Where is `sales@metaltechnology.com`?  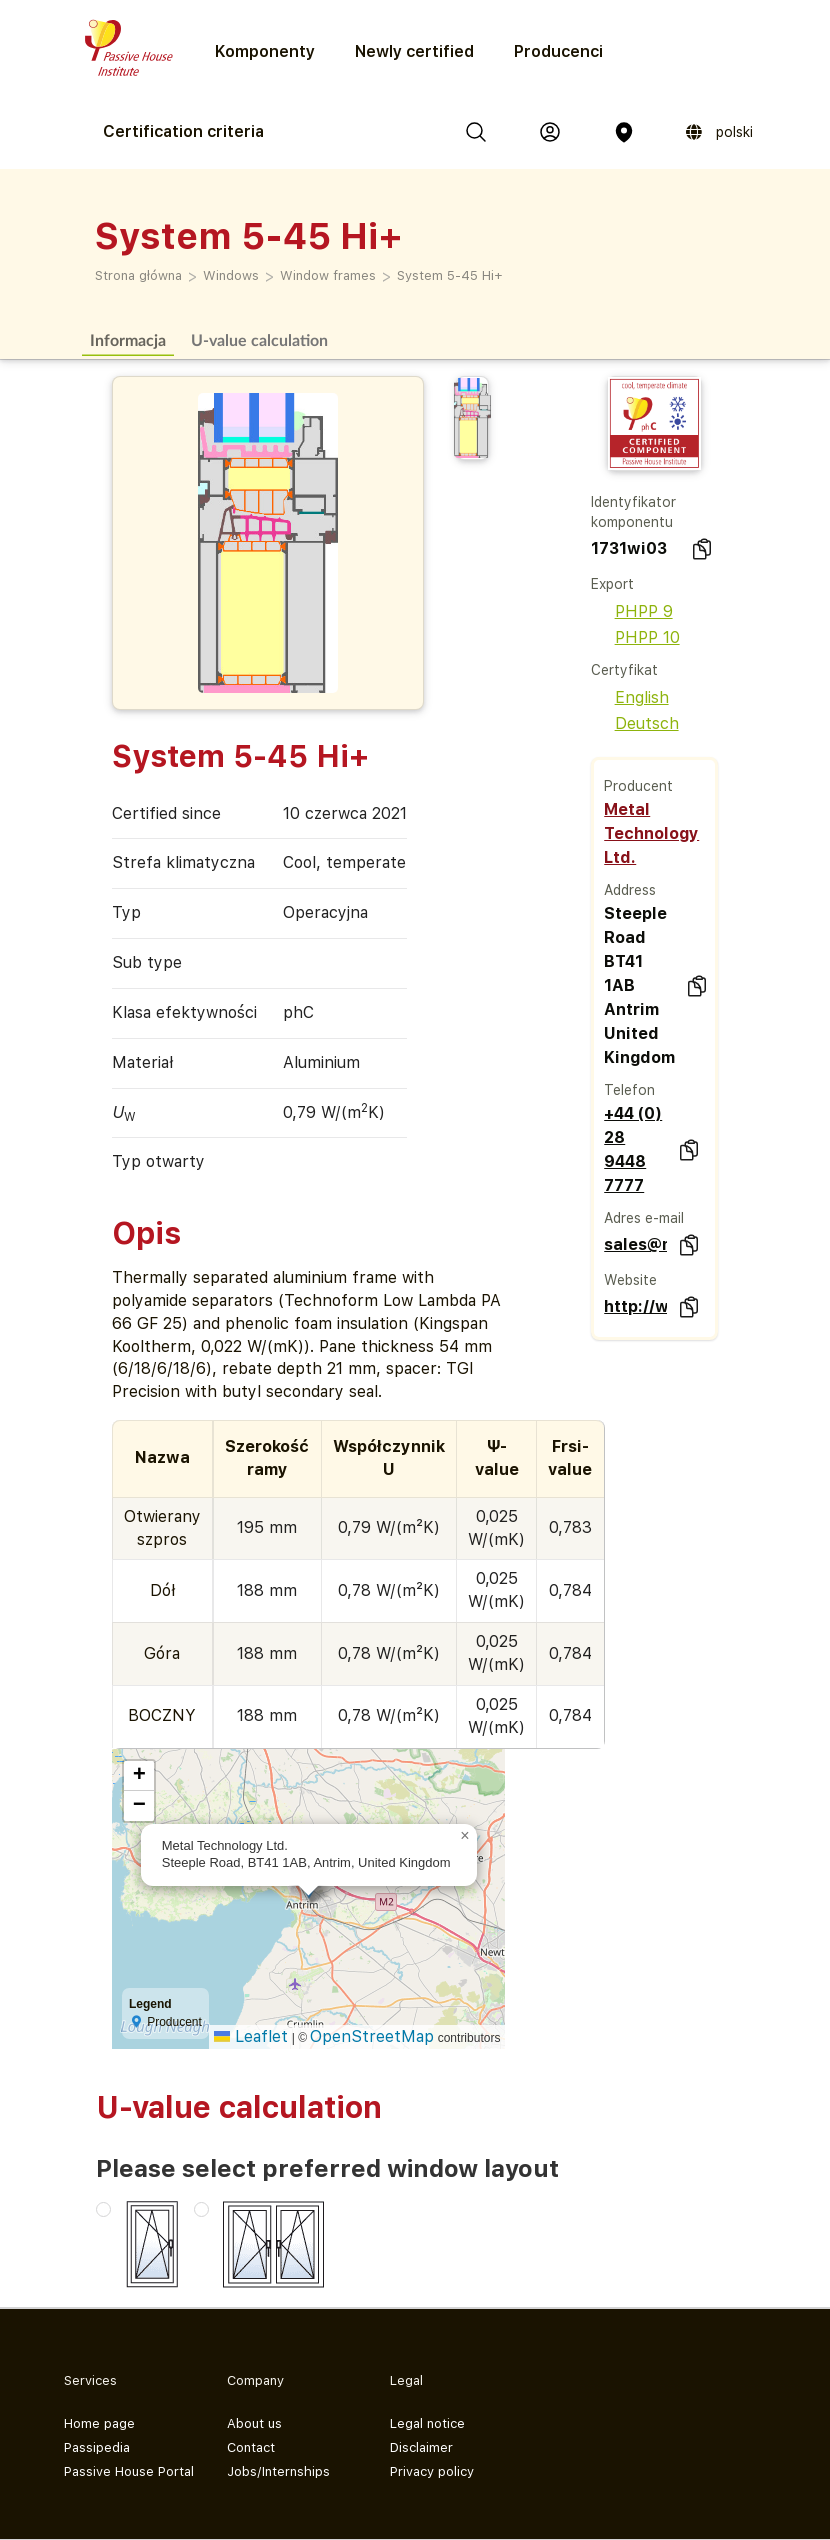
sales@metaltechnology.com is located at coordinates (635, 1244).